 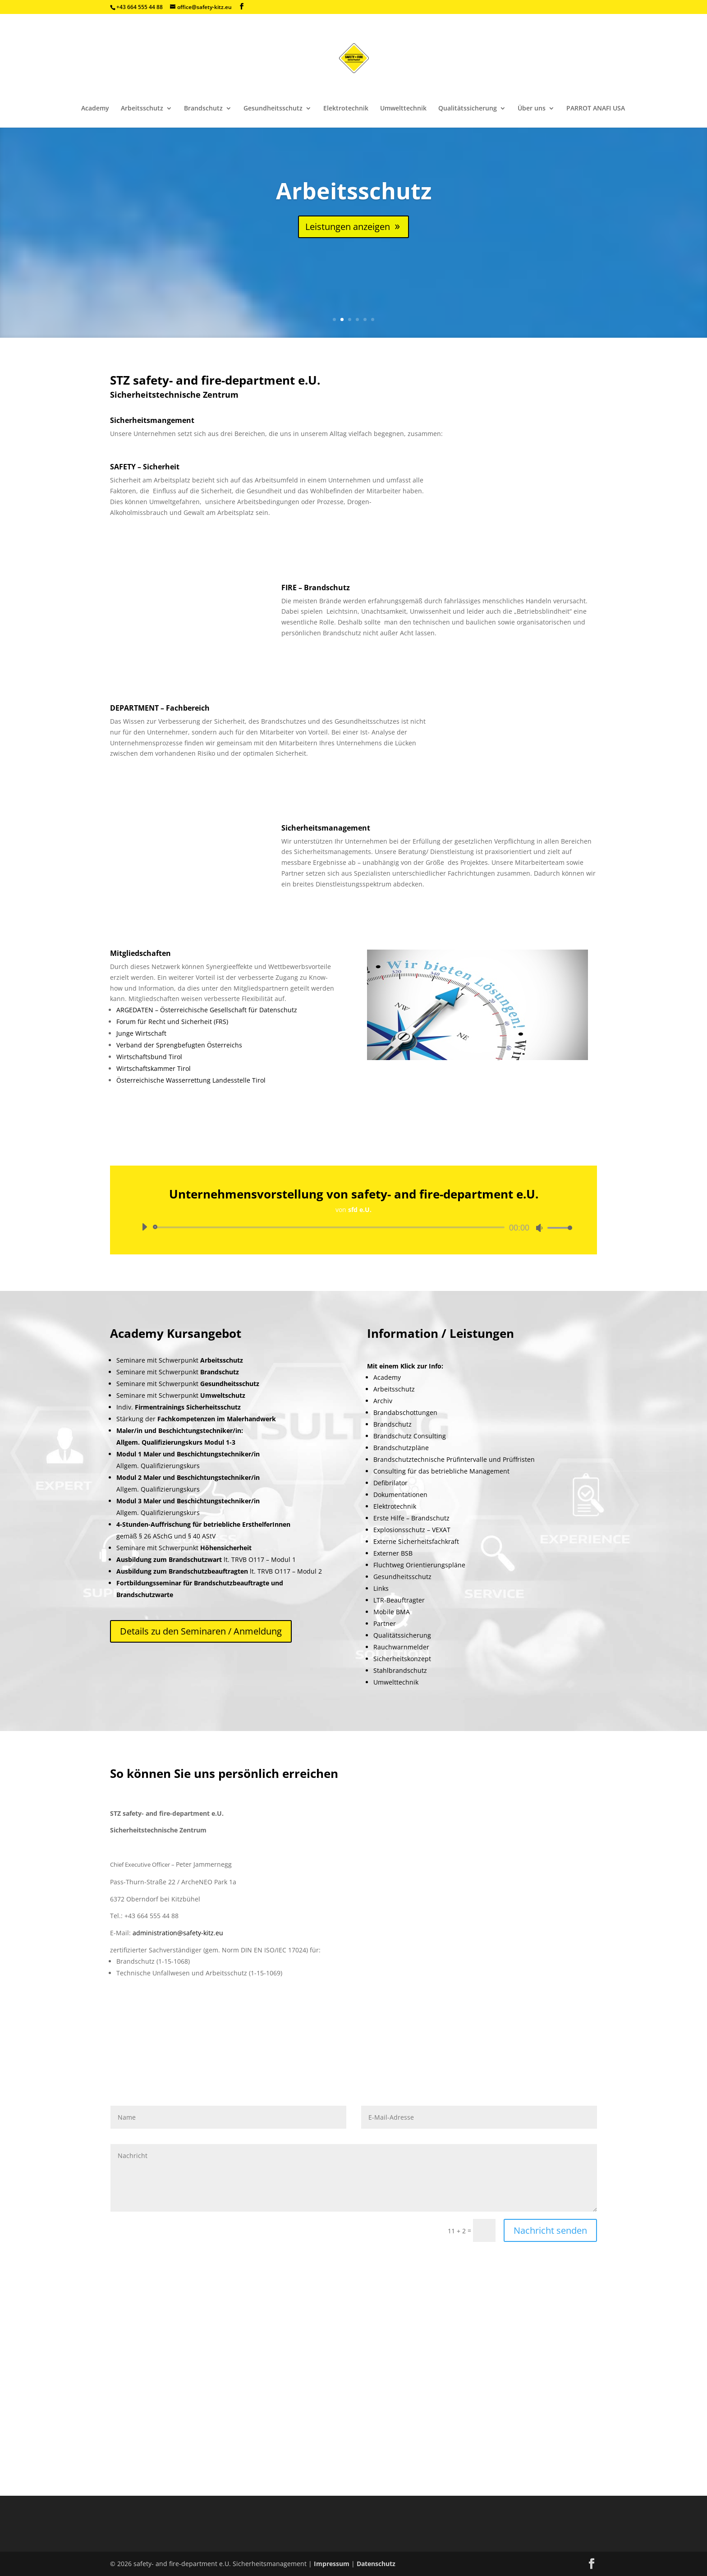 What do you see at coordinates (273, 108) in the screenshot?
I see `Gesundheitsschutz` at bounding box center [273, 108].